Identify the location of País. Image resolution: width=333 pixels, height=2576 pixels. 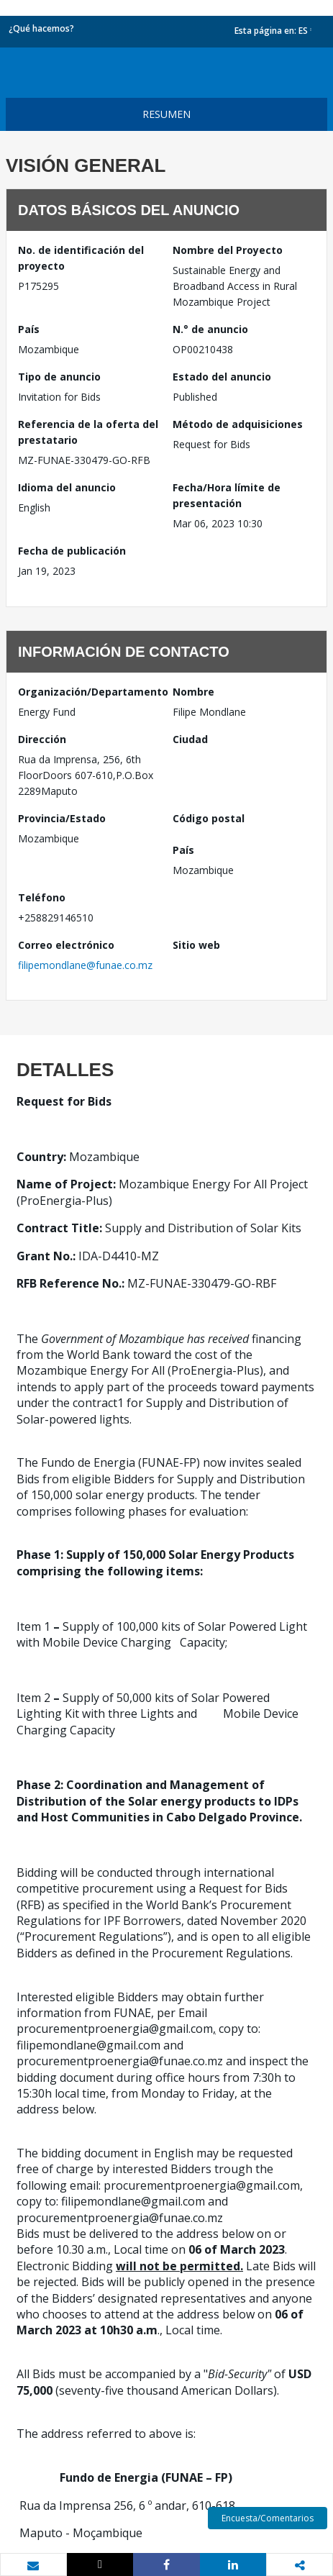
(29, 329).